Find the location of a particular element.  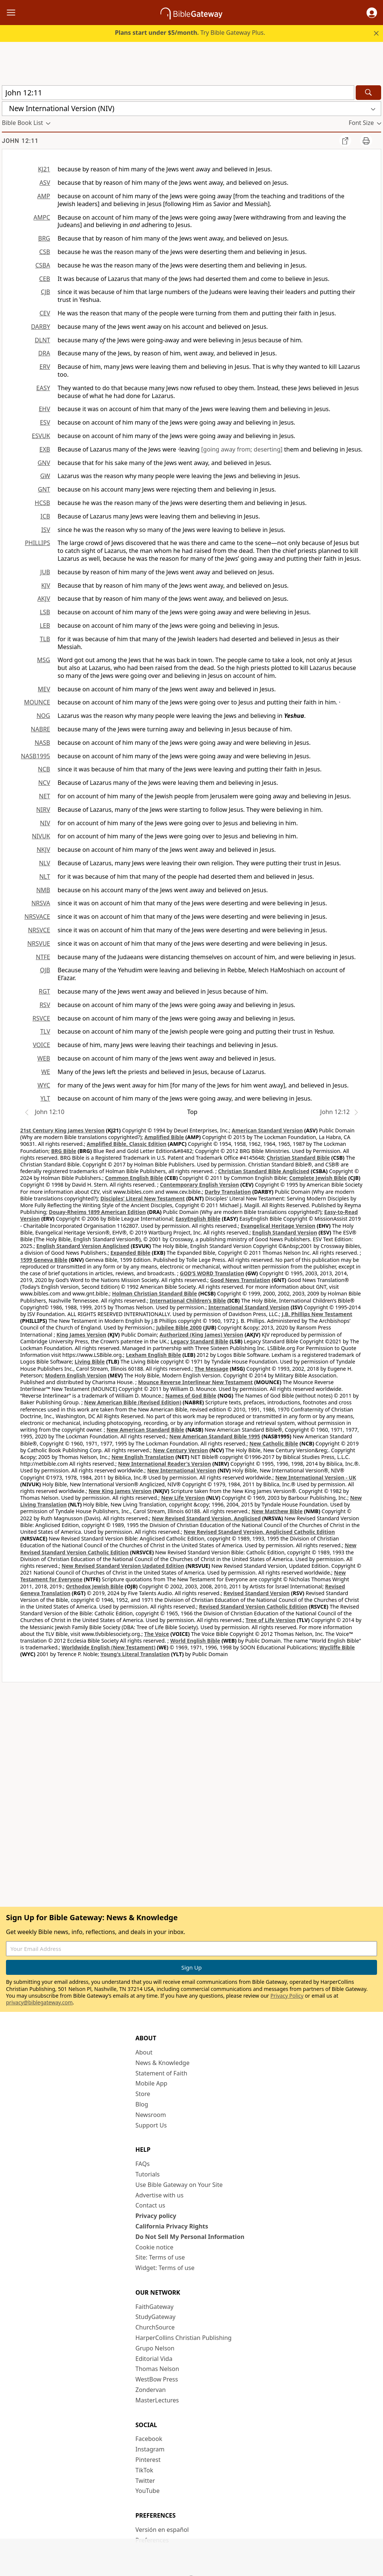

BRG Bible is located at coordinates (63, 1150).